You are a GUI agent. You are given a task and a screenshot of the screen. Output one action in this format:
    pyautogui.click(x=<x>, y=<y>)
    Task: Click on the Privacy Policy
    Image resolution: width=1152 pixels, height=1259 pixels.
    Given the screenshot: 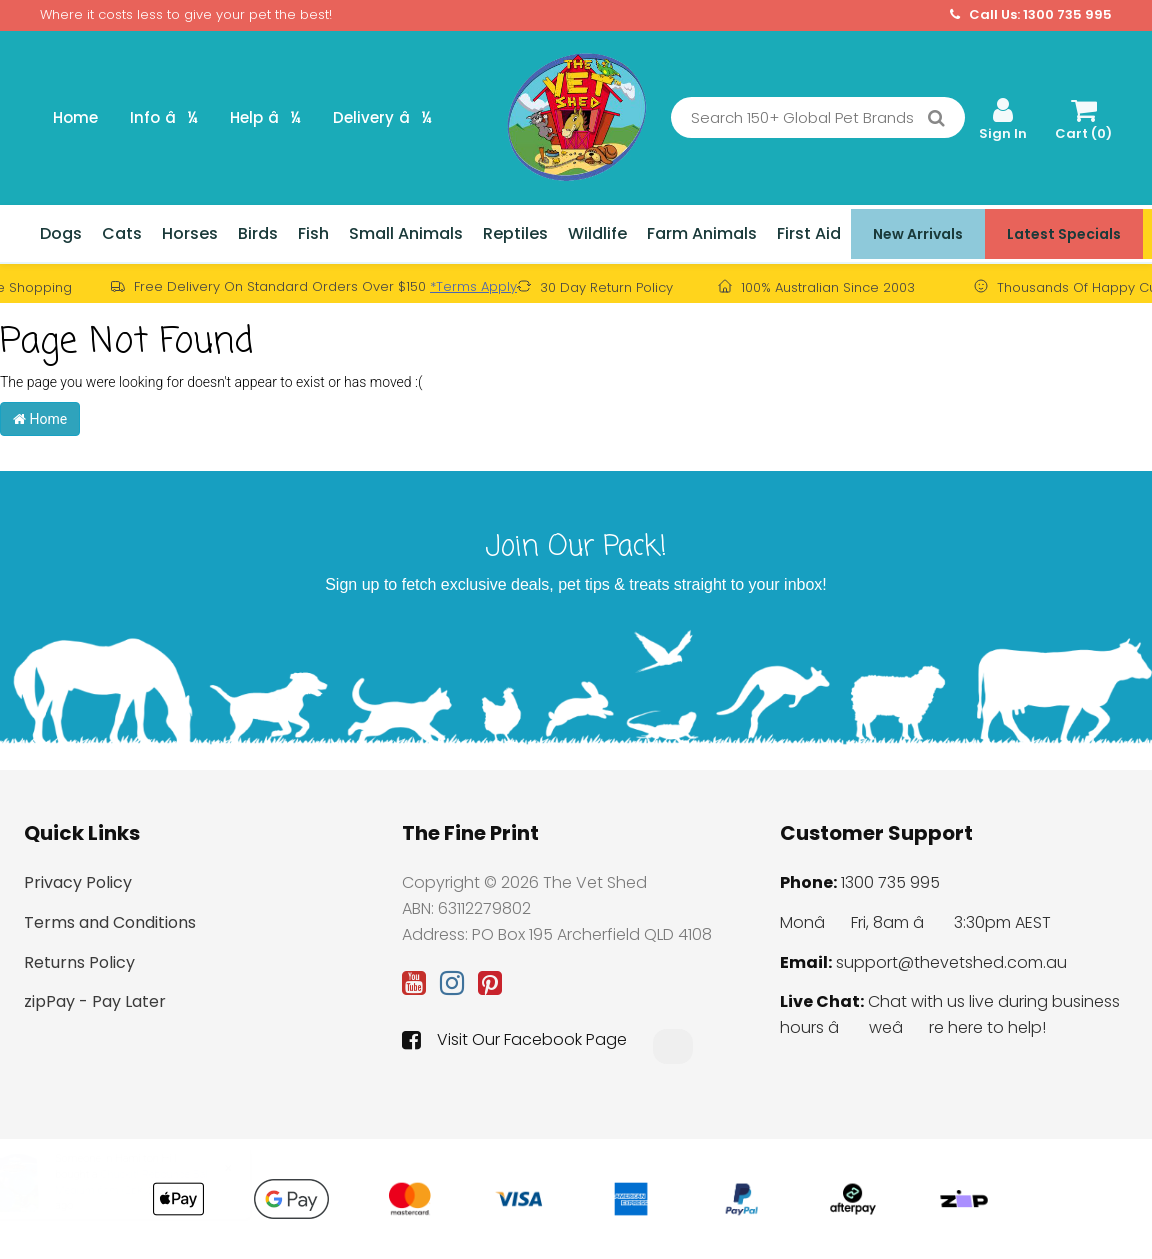 What is the action you would take?
    pyautogui.click(x=78, y=882)
    